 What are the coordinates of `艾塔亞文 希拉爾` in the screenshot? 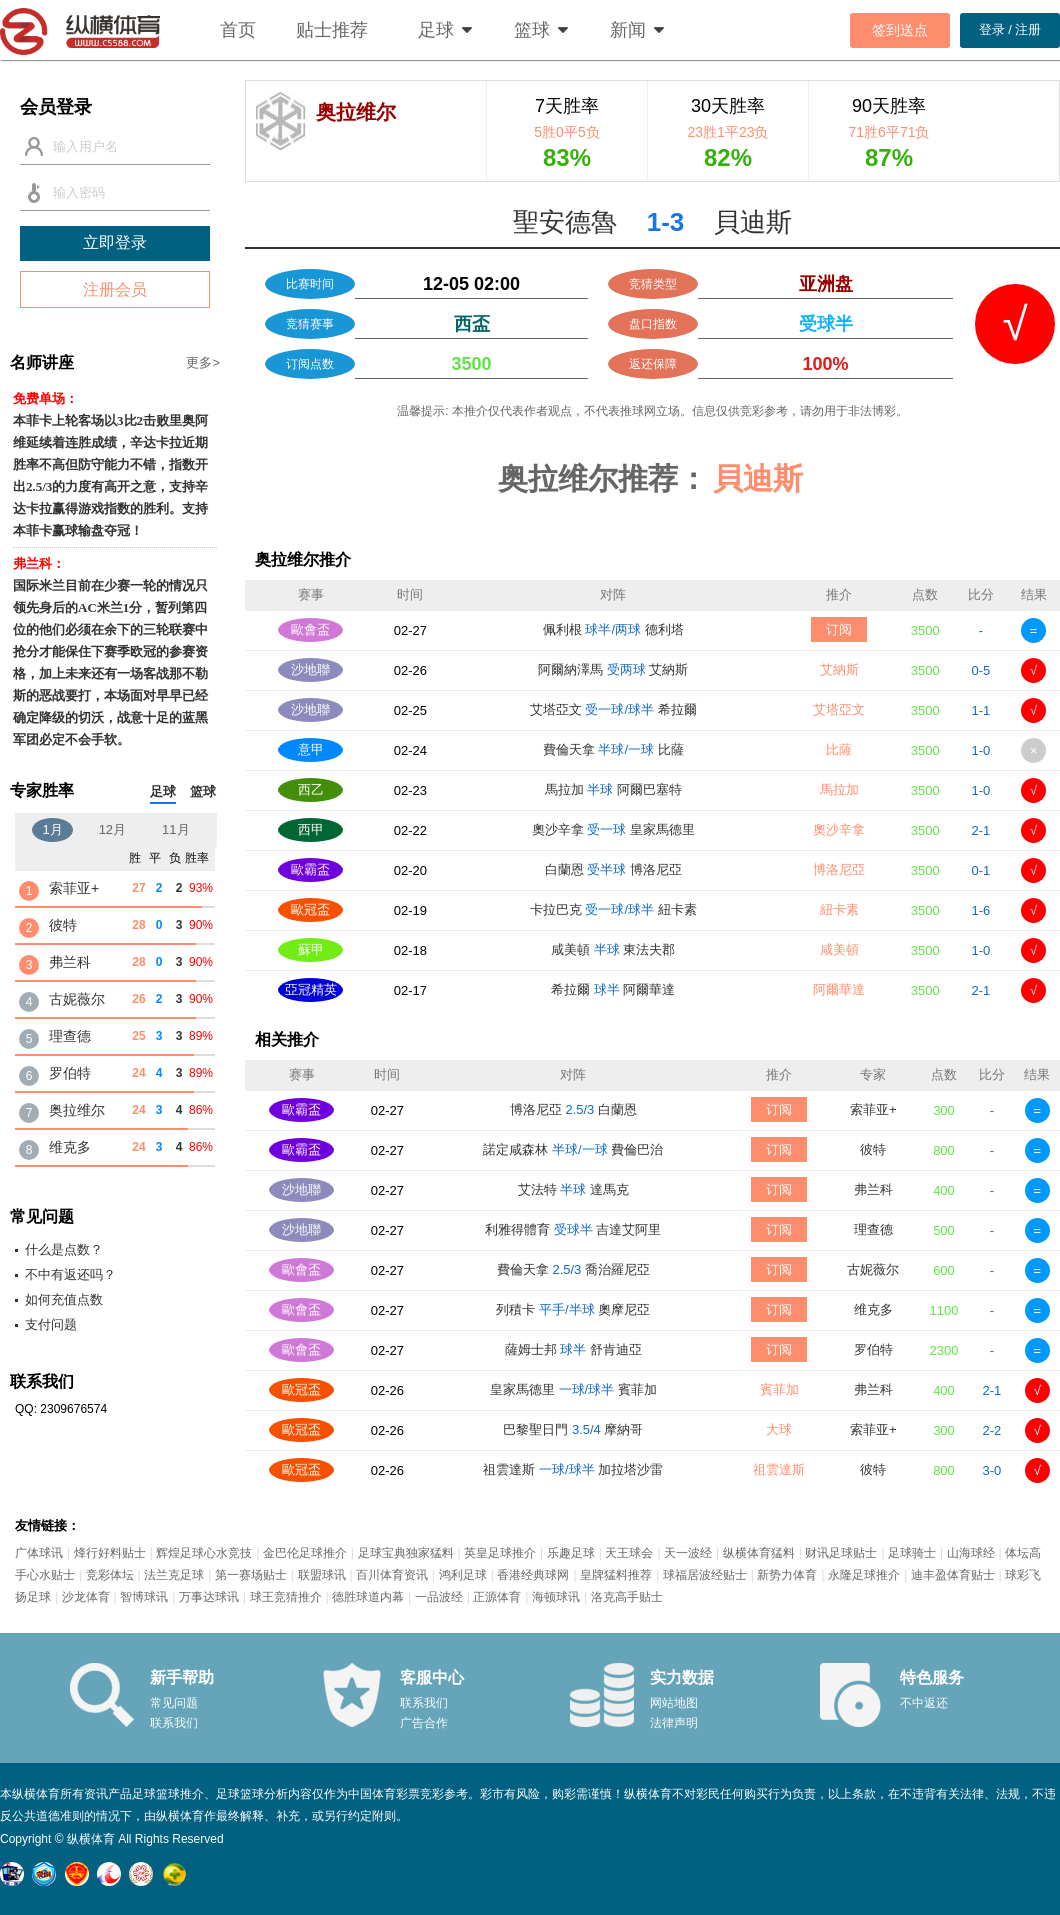 It's located at (613, 709).